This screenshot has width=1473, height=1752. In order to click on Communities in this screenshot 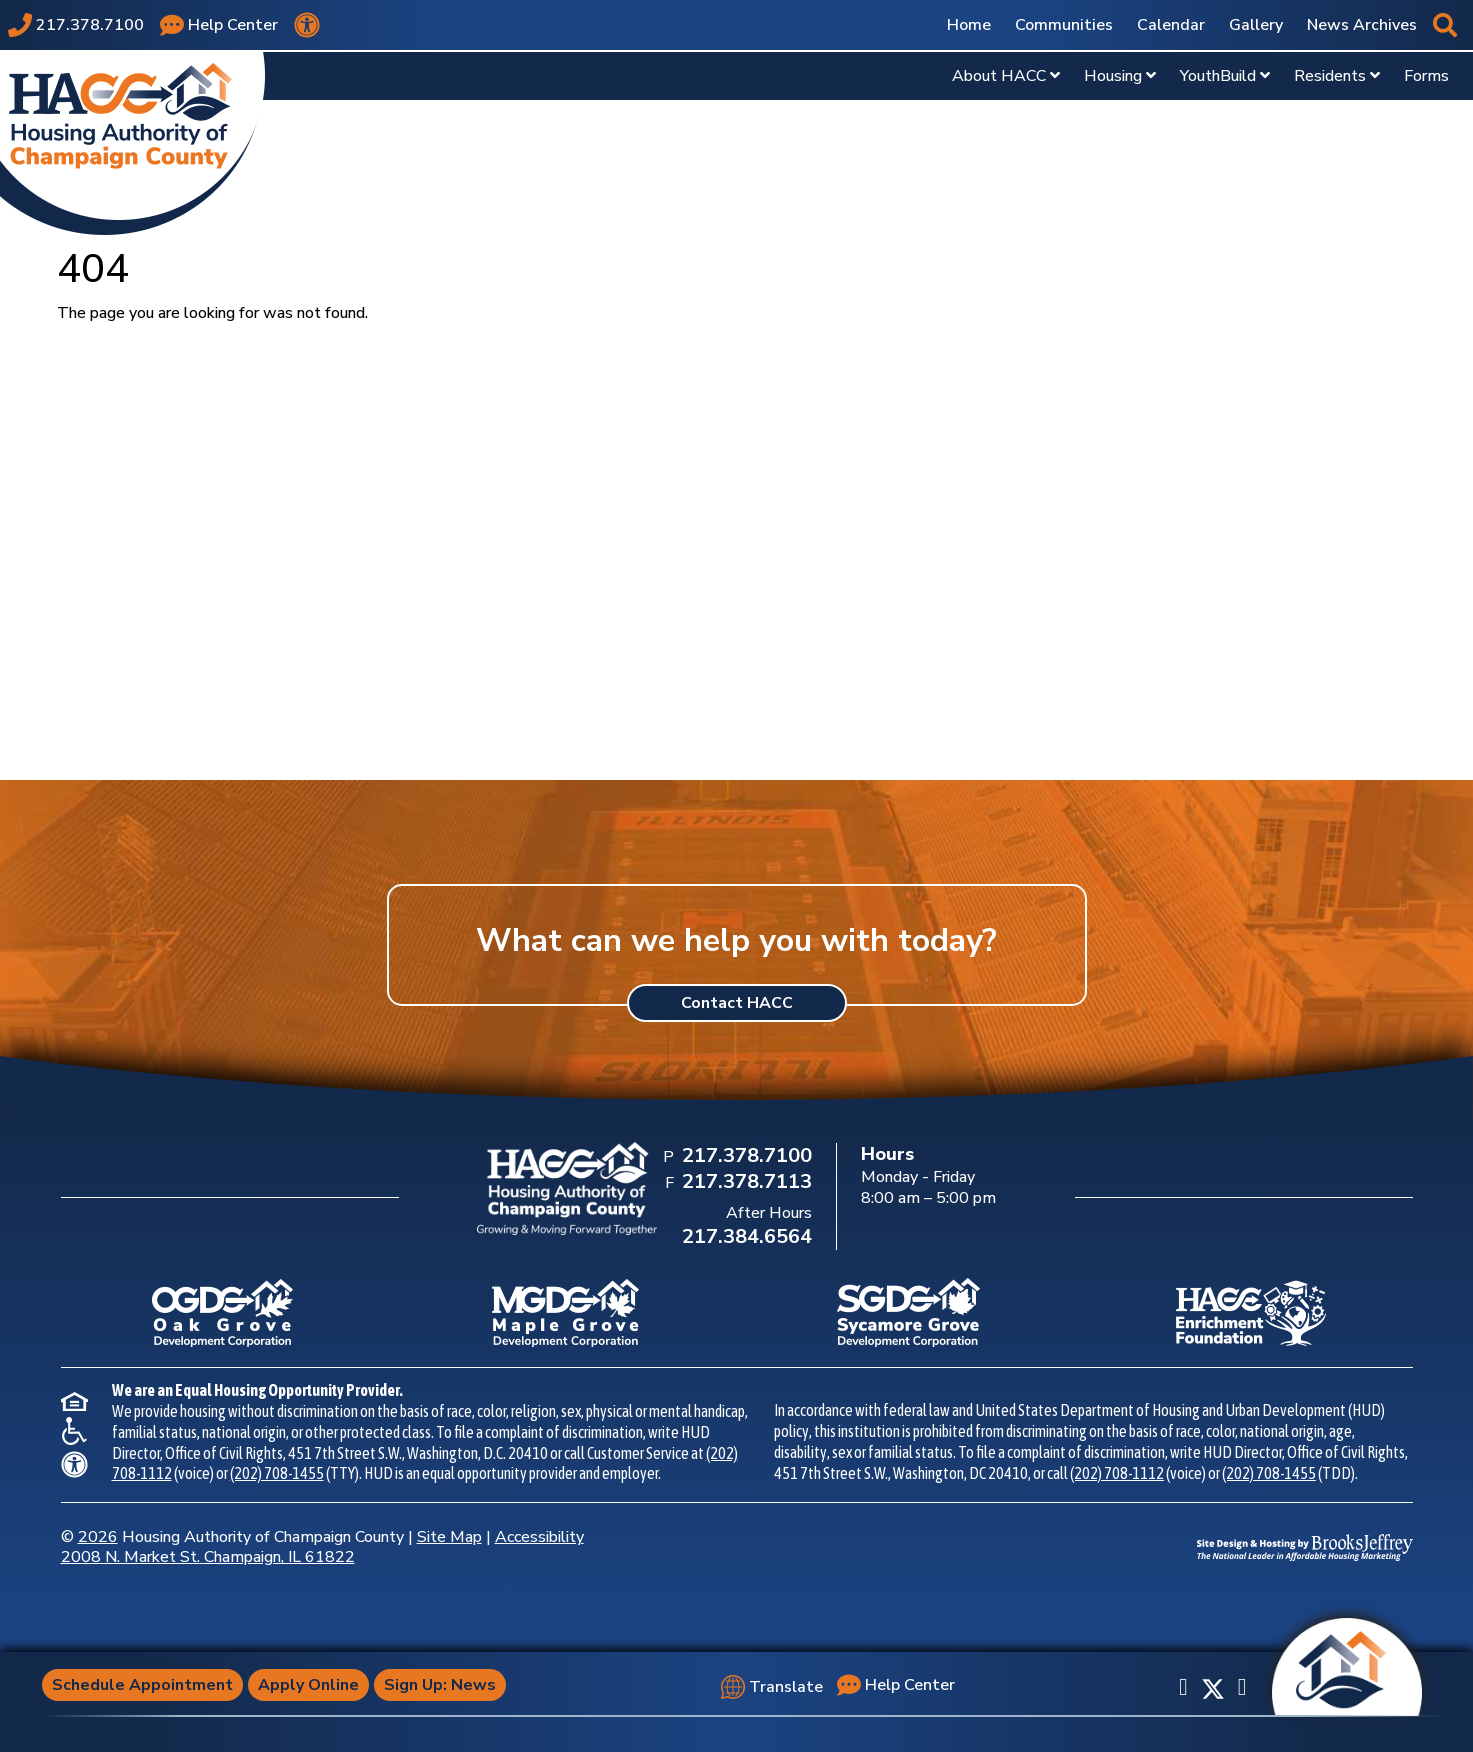, I will do `click(1064, 25)`.